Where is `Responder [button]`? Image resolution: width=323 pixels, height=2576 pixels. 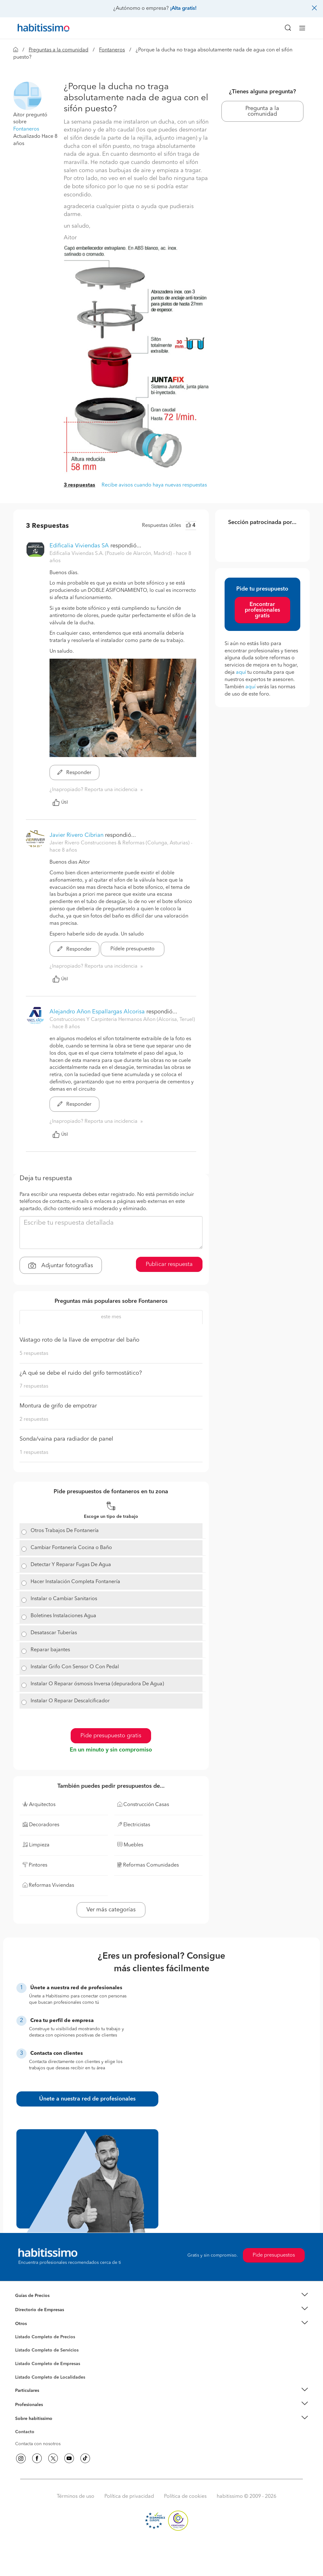
Responder [button] is located at coordinates (74, 772).